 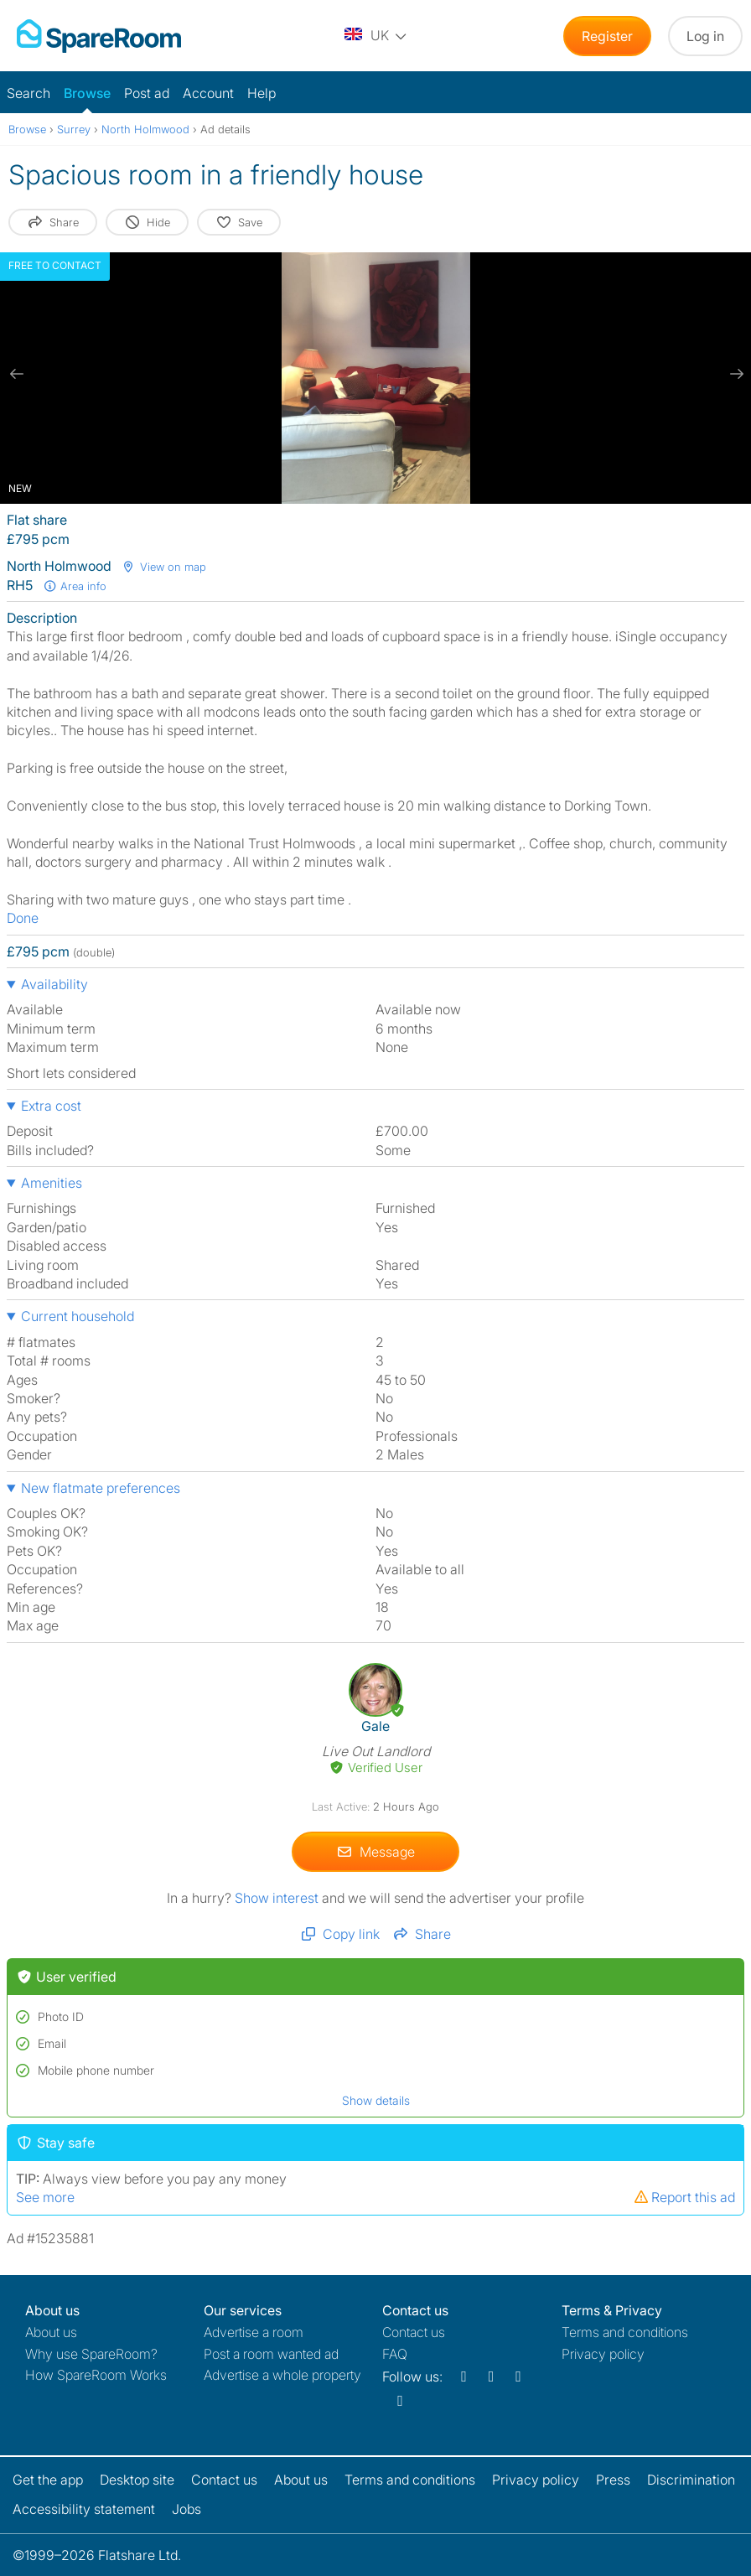 I want to click on Advertise a whole property, so click(x=282, y=2374).